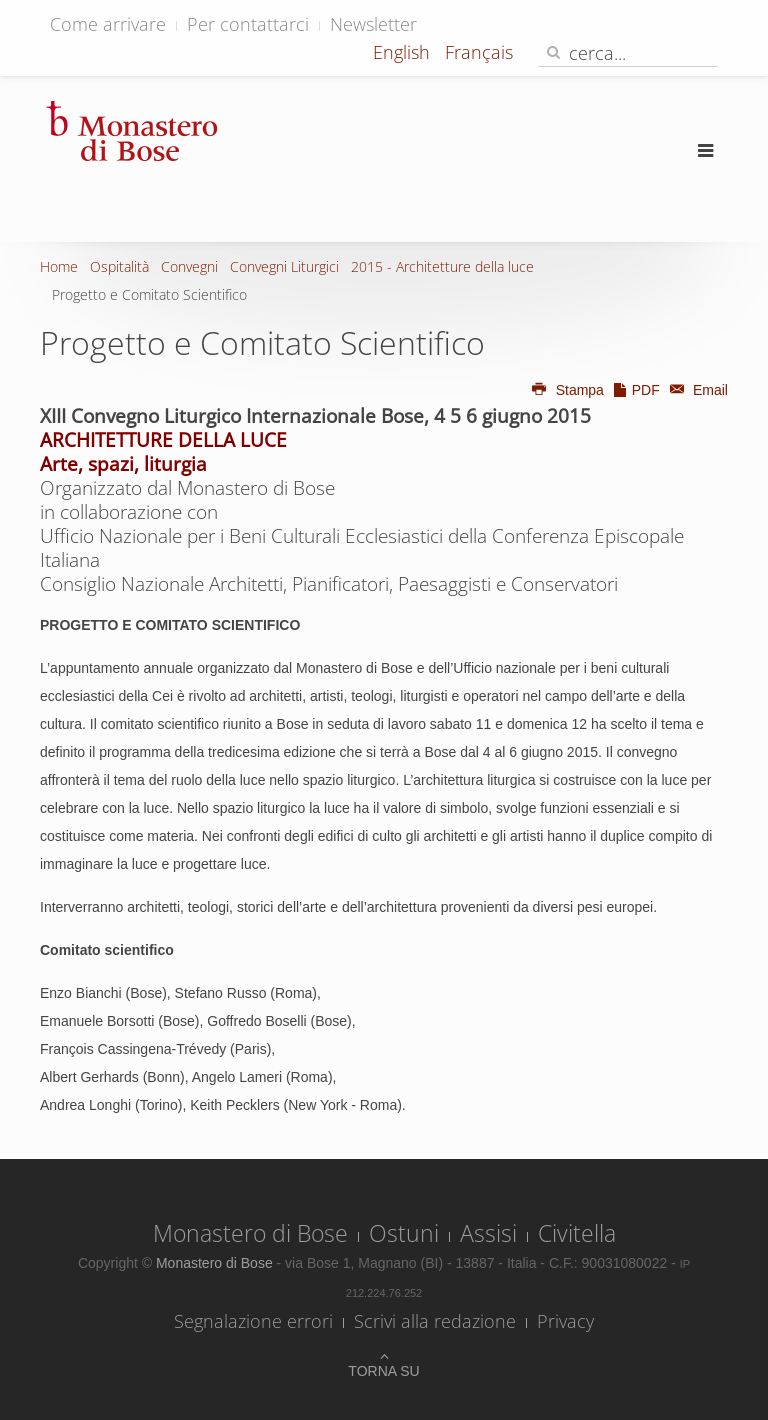  What do you see at coordinates (119, 266) in the screenshot?
I see `Ospitalità` at bounding box center [119, 266].